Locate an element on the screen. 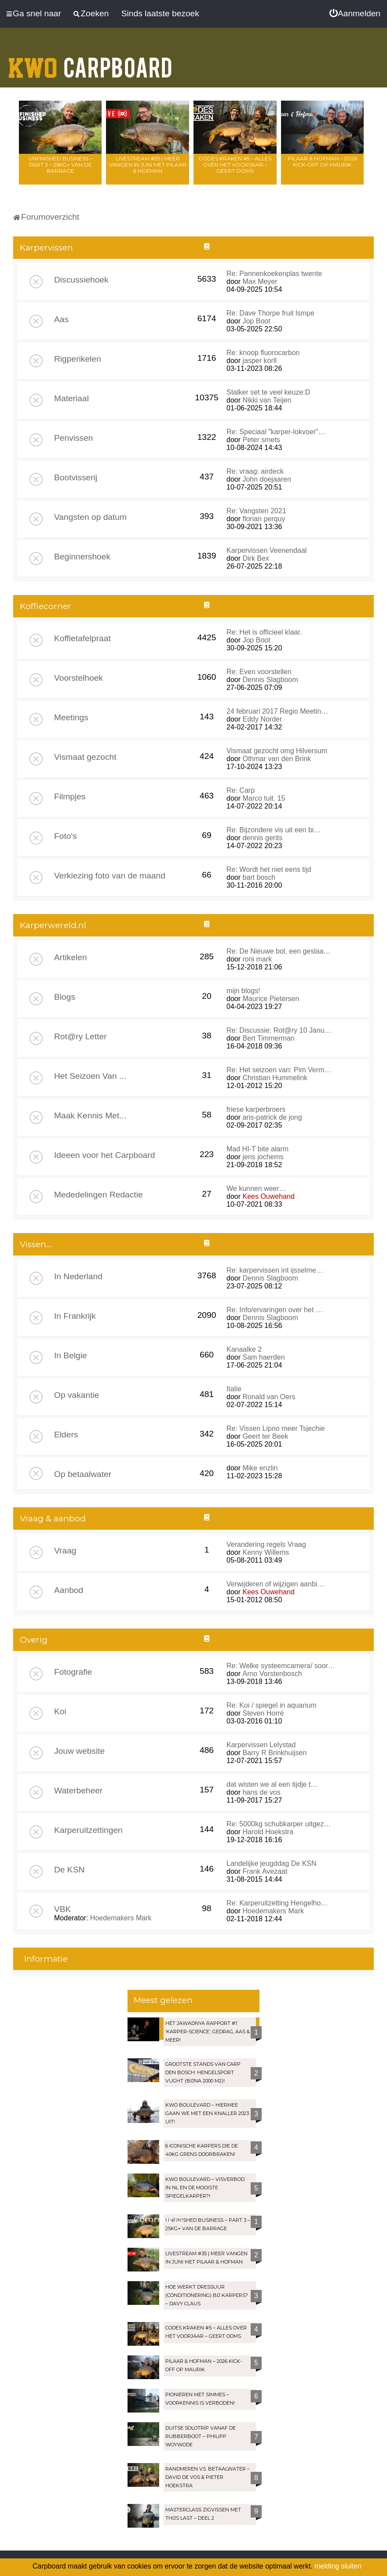 The width and height of the screenshot is (387, 2576). Karpervissen Veenendaal is located at coordinates (266, 550).